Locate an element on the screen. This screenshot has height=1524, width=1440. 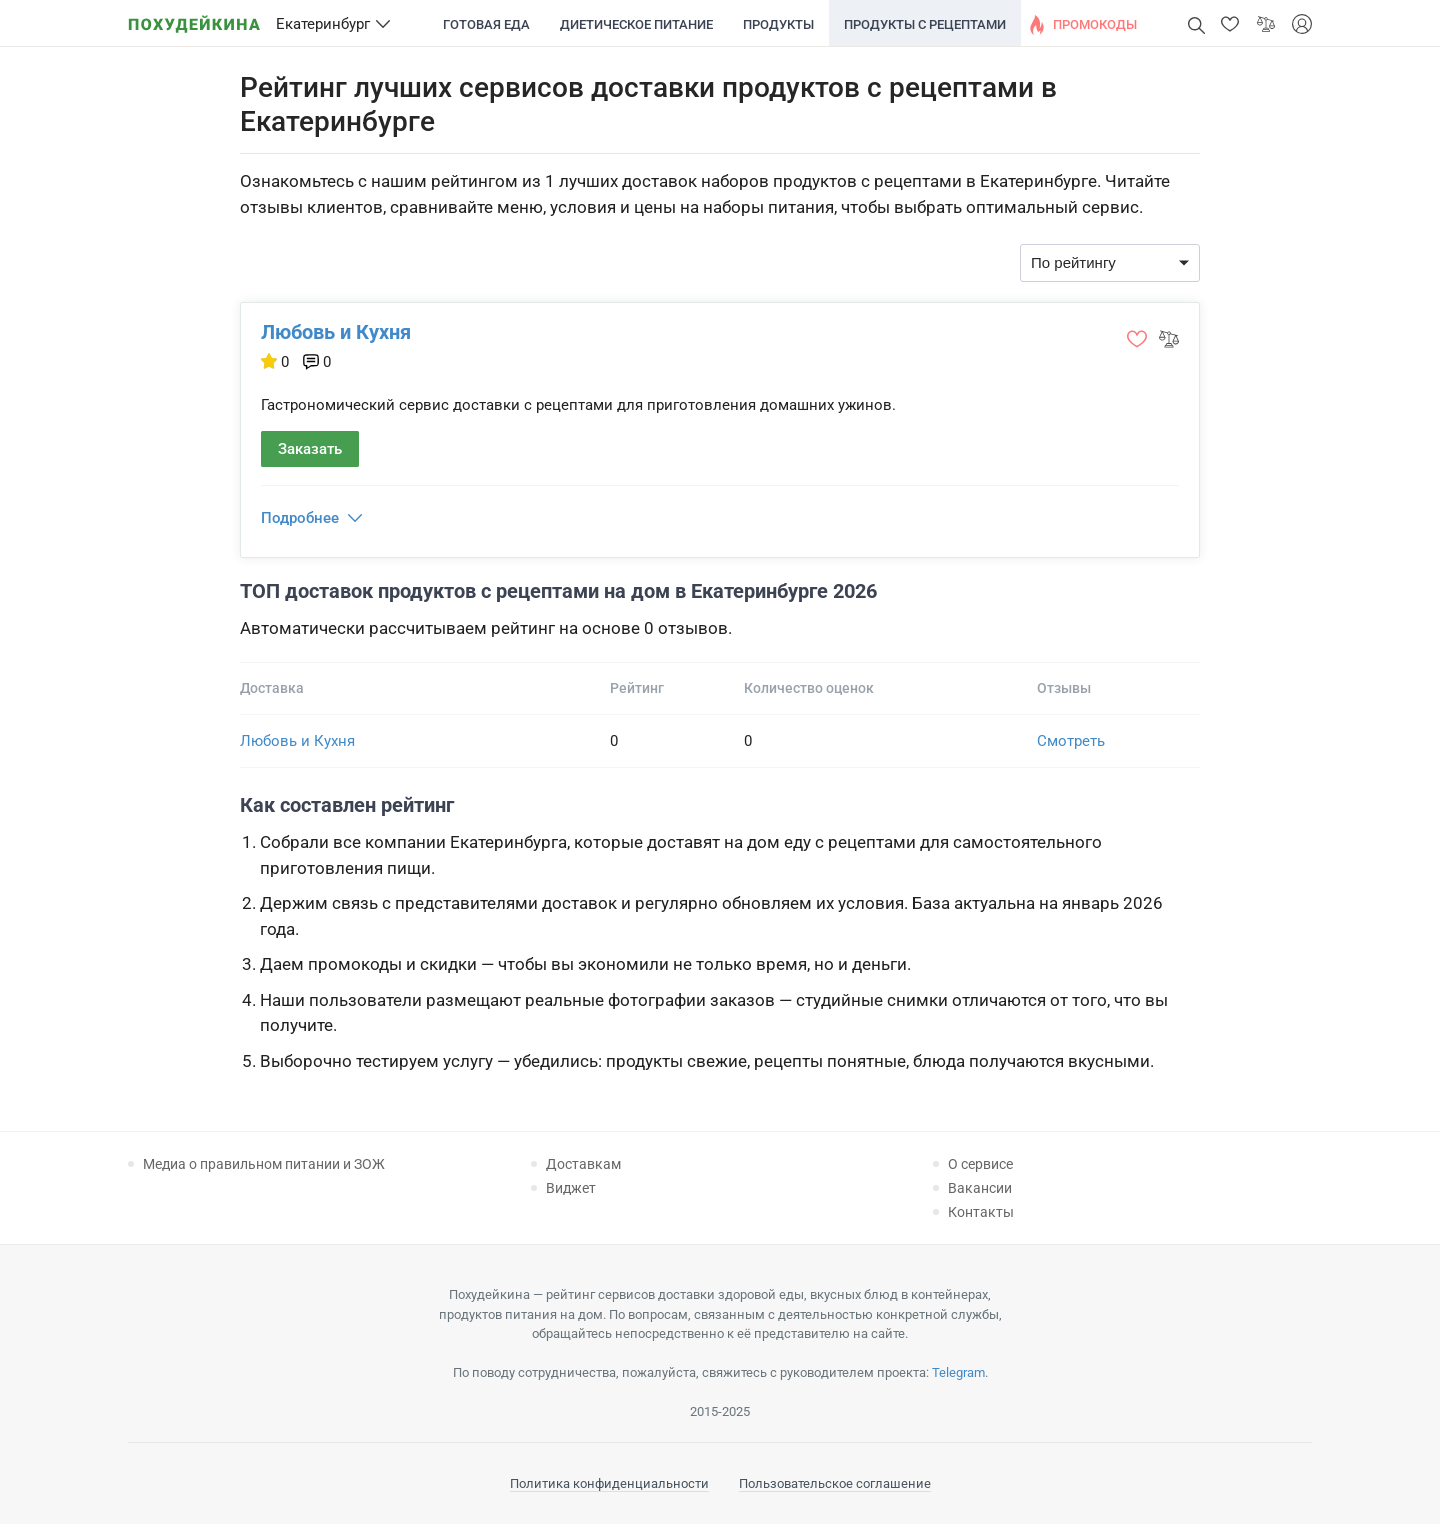
Любовь и Кухня is located at coordinates (336, 332).